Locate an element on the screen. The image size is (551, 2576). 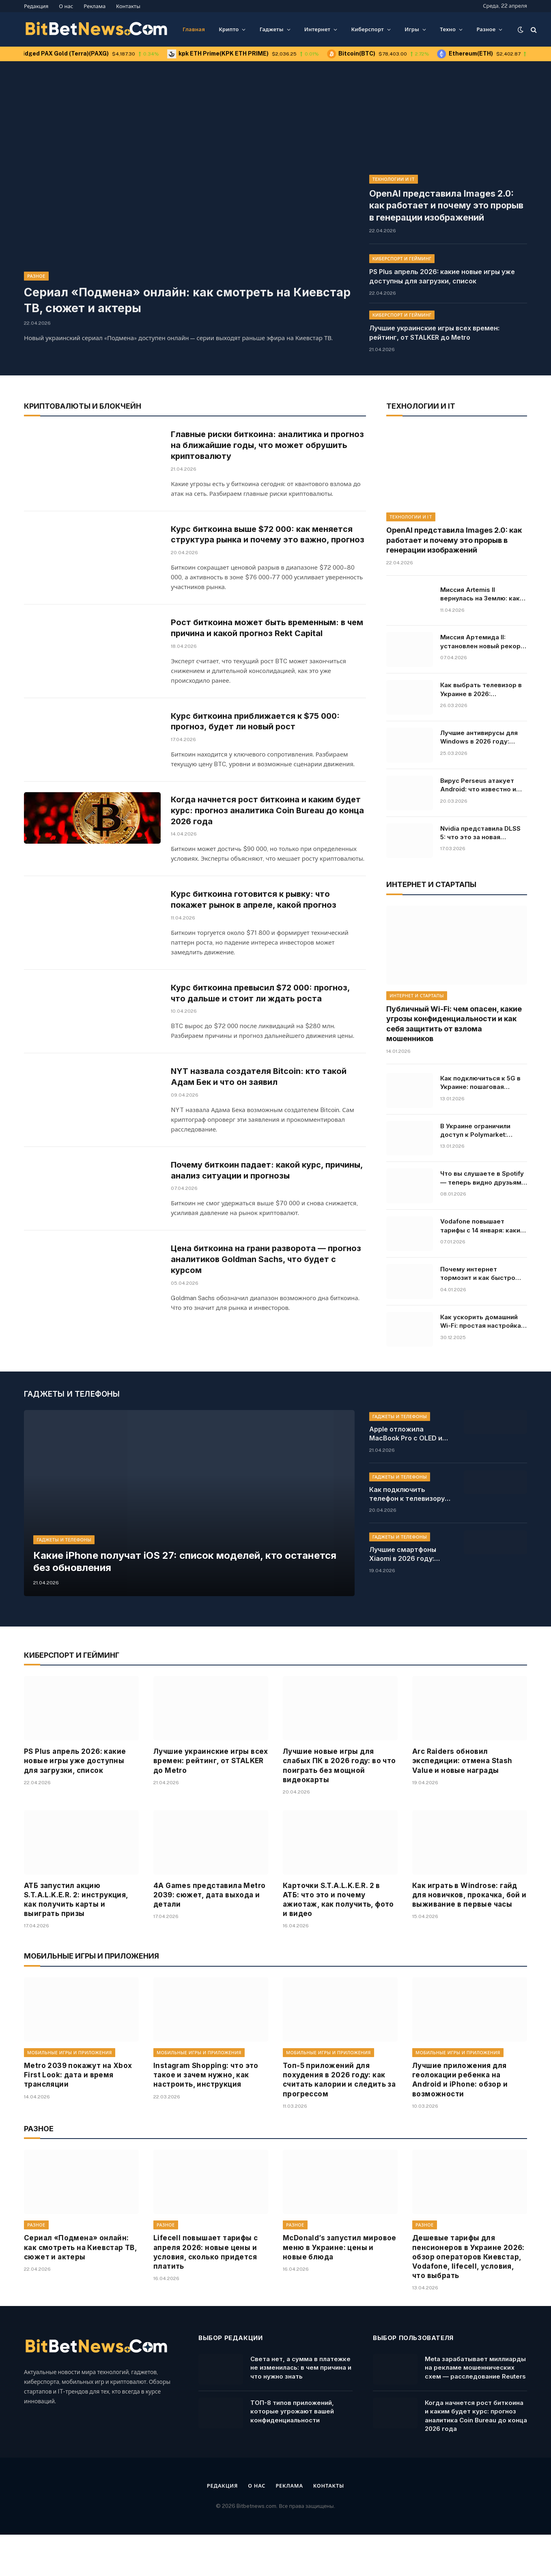
Главные риски биткоина: аналитика и прогноз на ближайшие годы, что может обрушить криптовалюту is located at coordinates (257, 439).